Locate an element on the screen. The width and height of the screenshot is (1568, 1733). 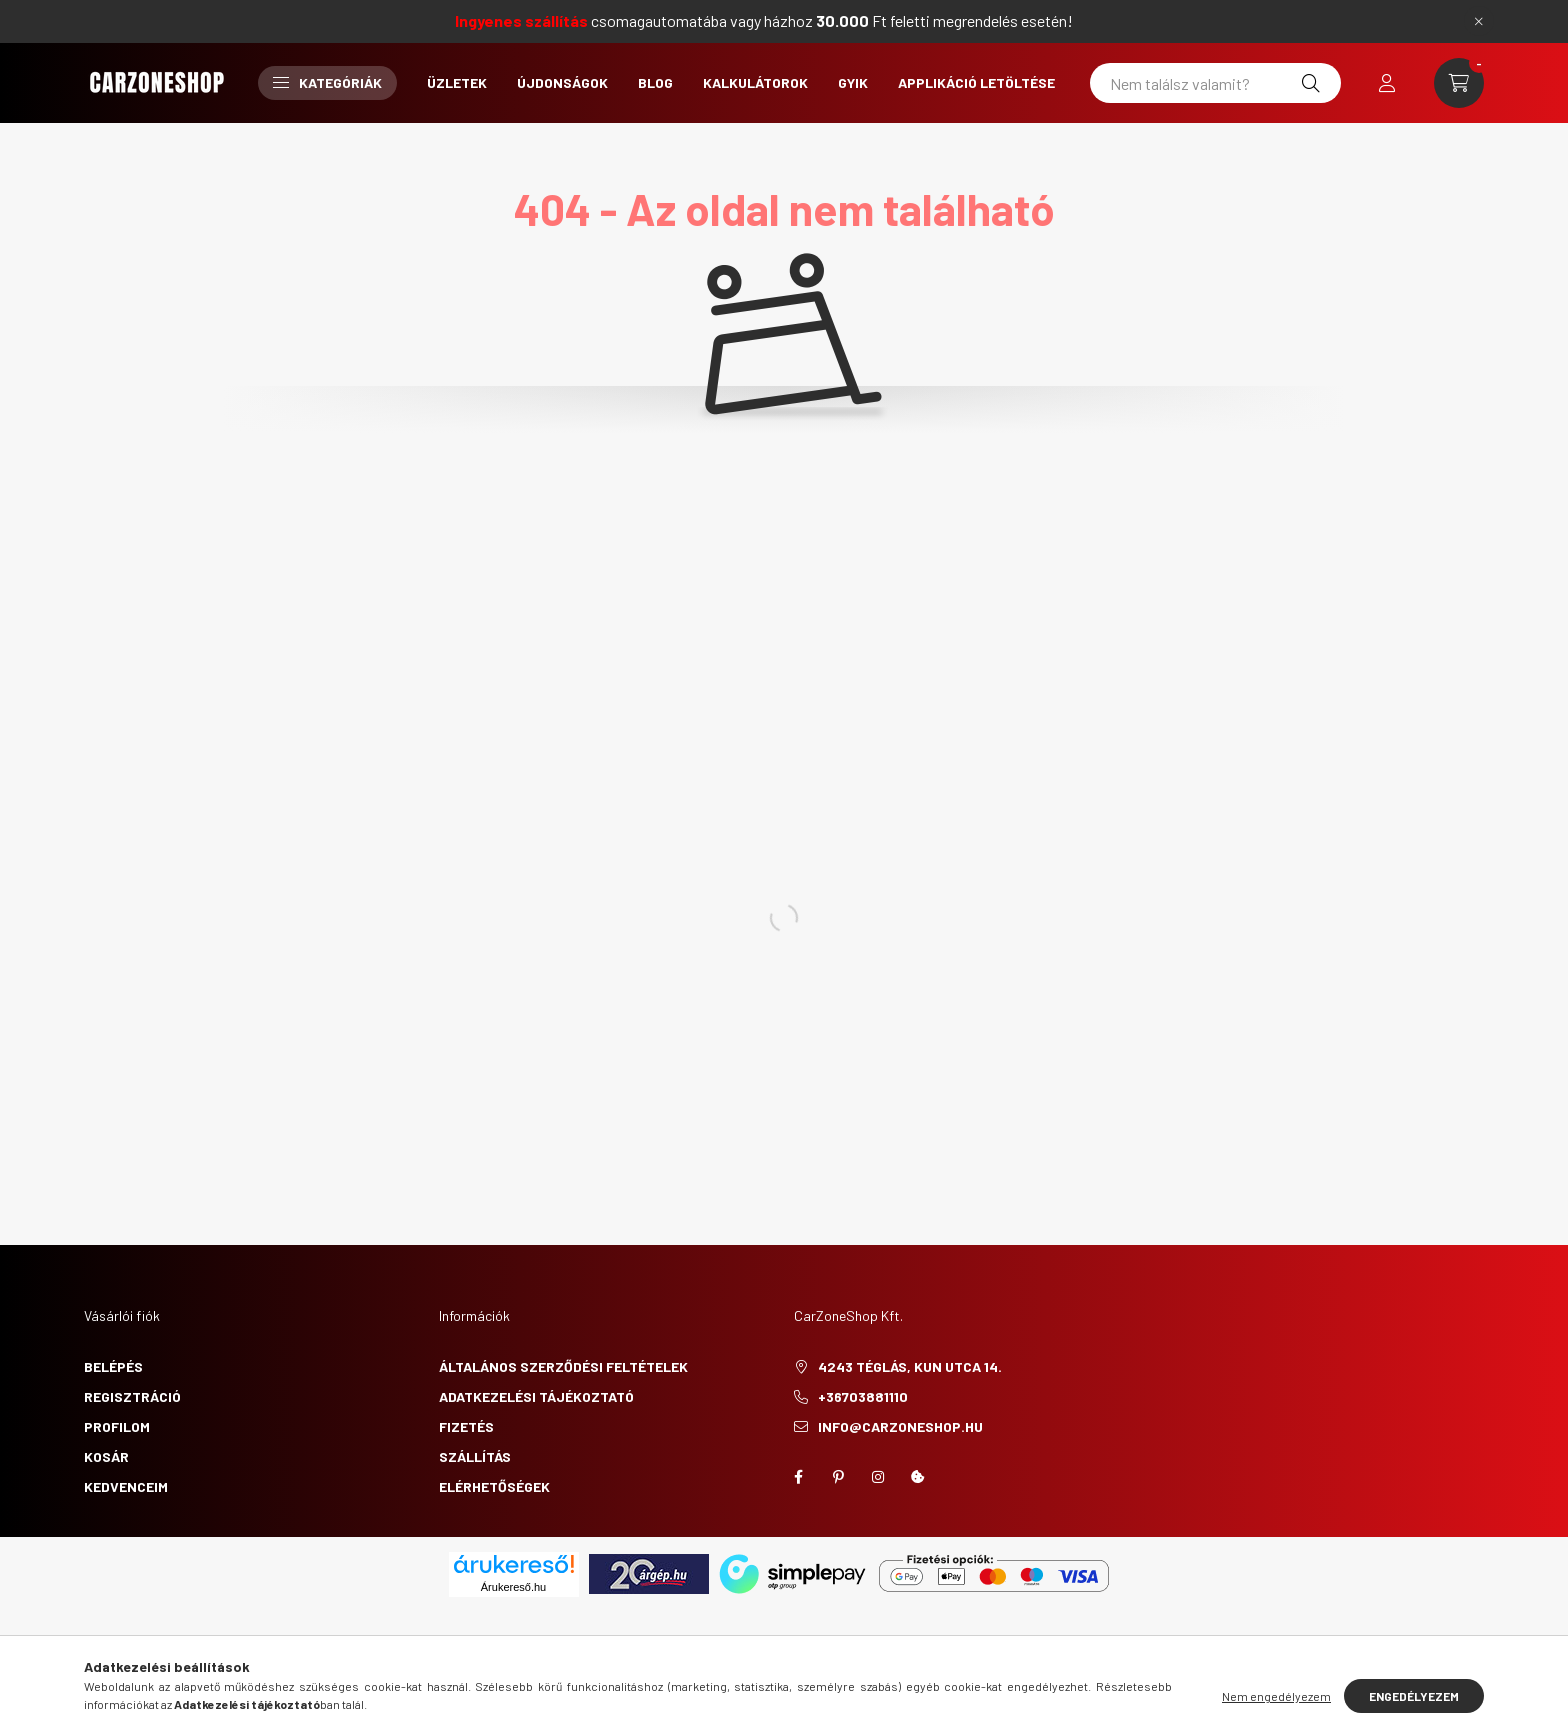
pinterest is located at coordinates (838, 1477).